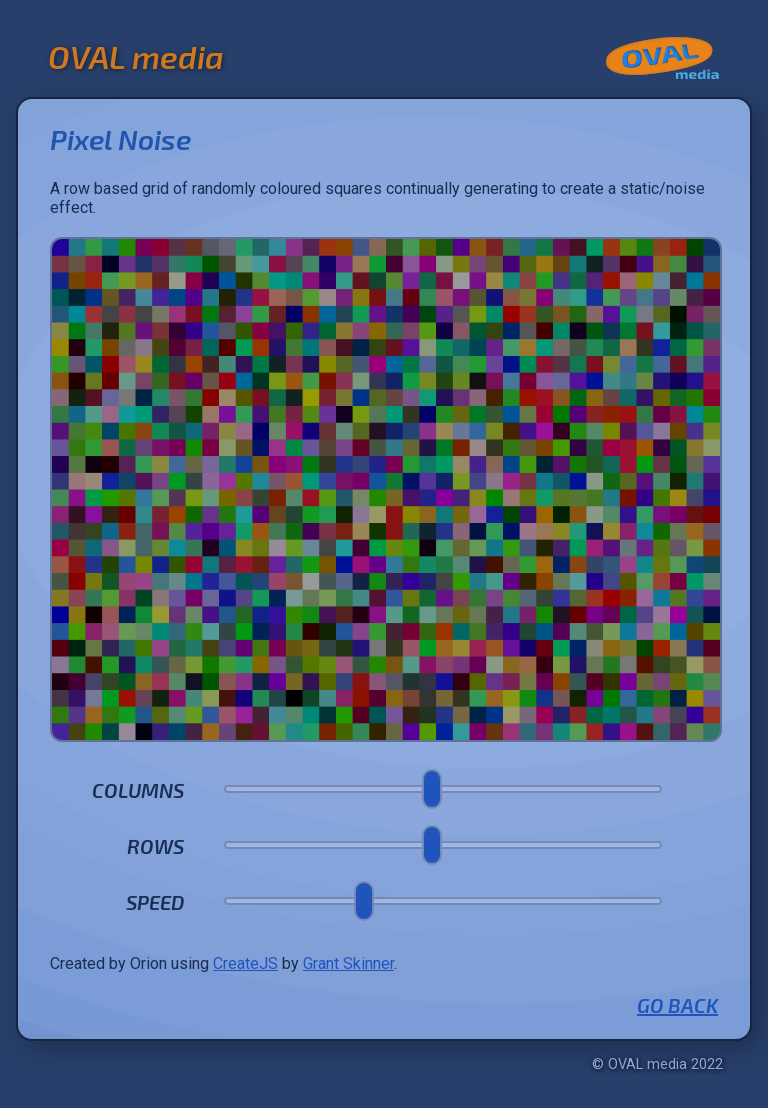  I want to click on Grant Skinner, so click(348, 963).